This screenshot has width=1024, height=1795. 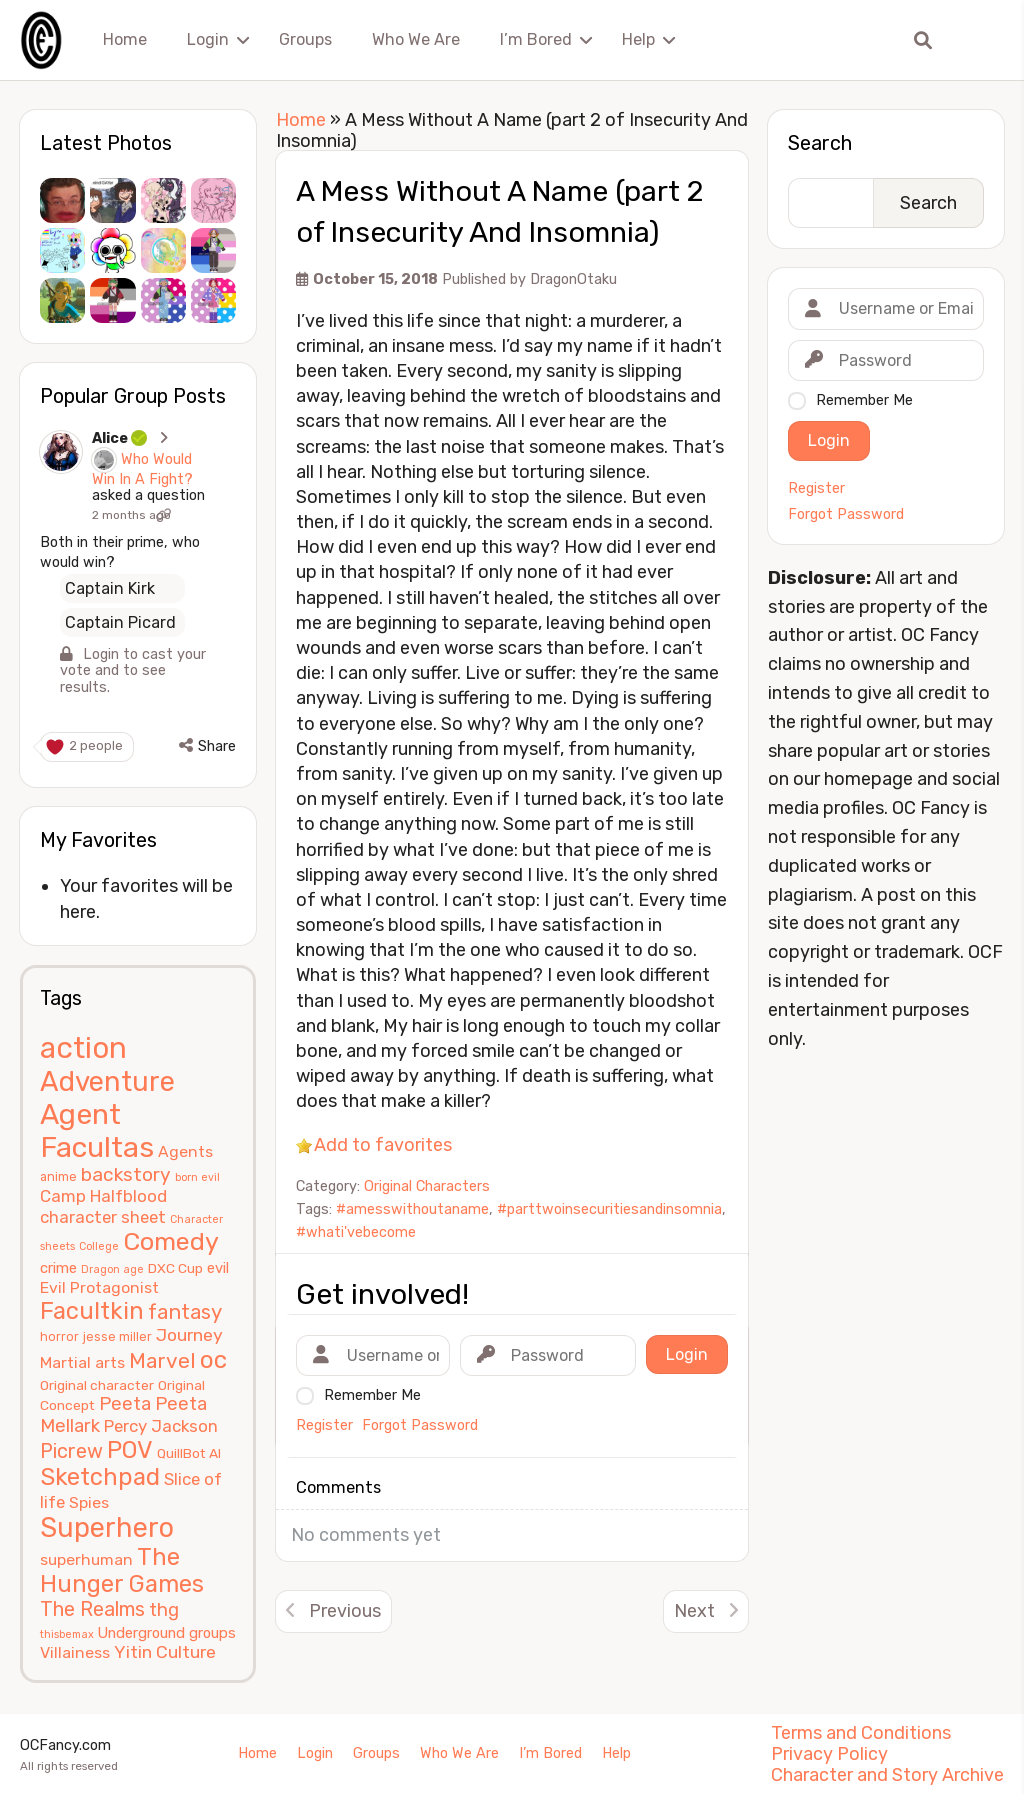 I want to click on Facultkin [Facultkin (21 items)], so click(x=92, y=1311).